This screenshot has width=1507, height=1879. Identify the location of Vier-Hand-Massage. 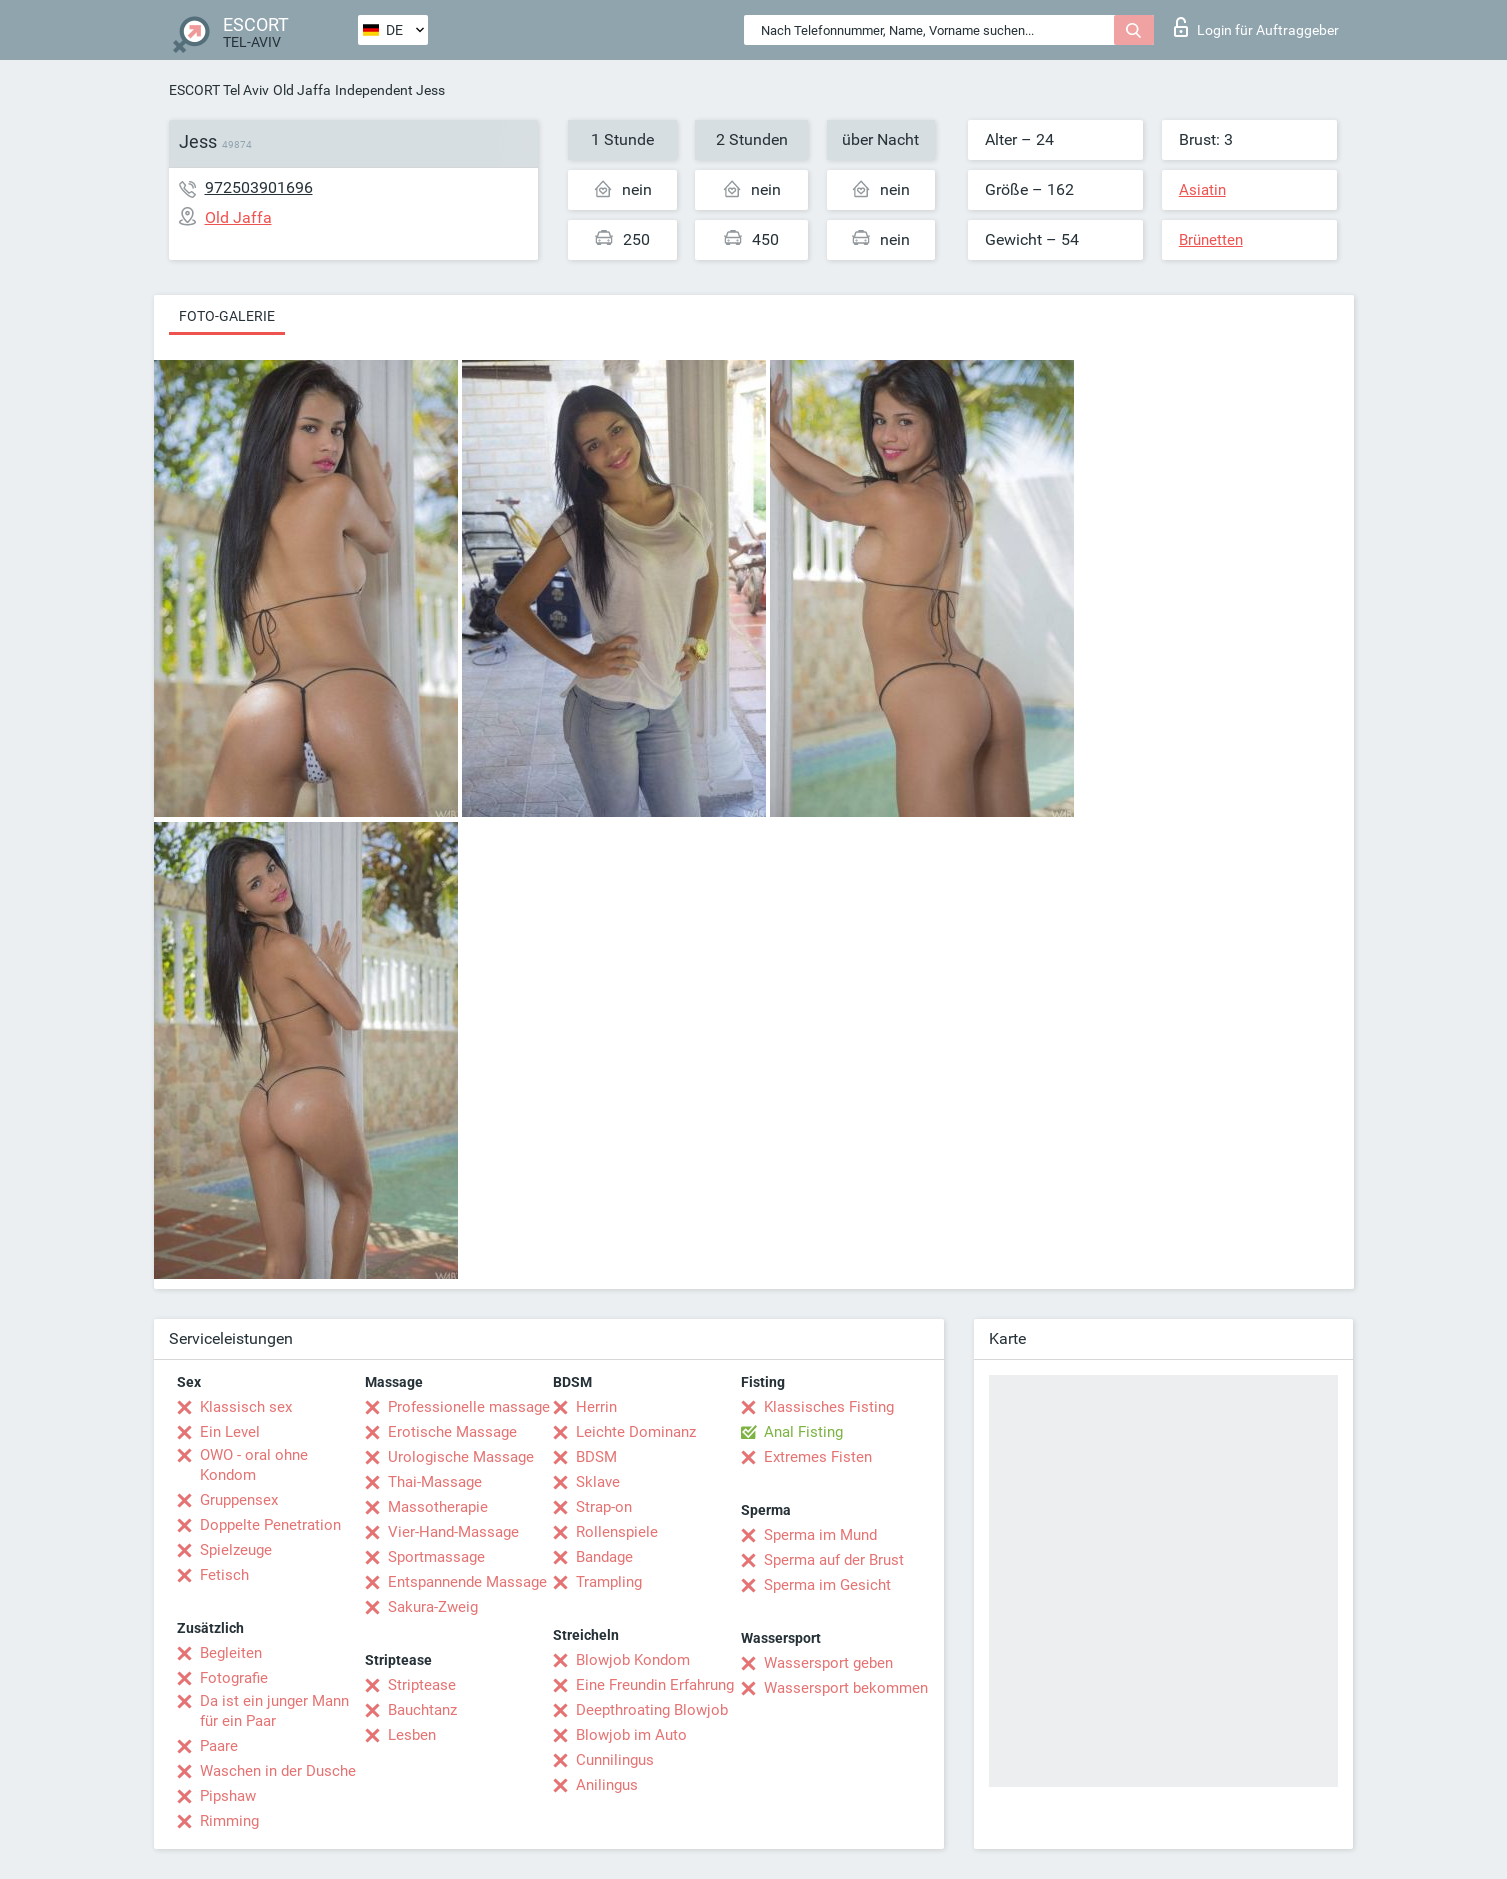
(453, 1532).